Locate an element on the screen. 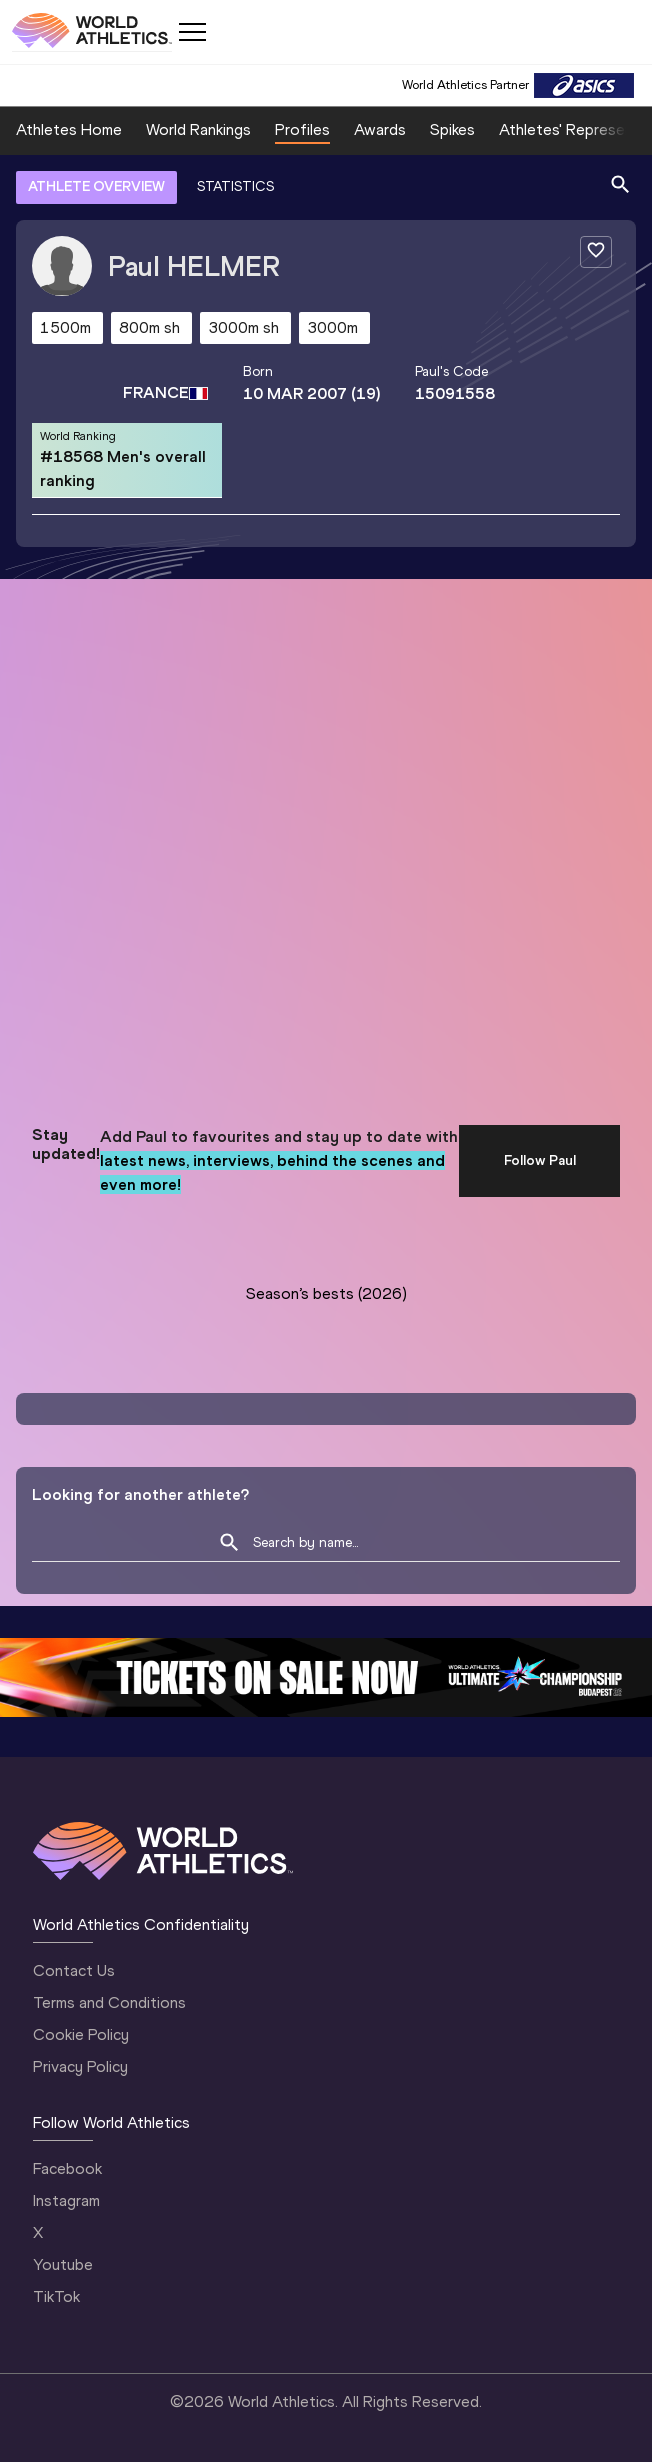  ATHLETE OVERVIEW is located at coordinates (96, 186).